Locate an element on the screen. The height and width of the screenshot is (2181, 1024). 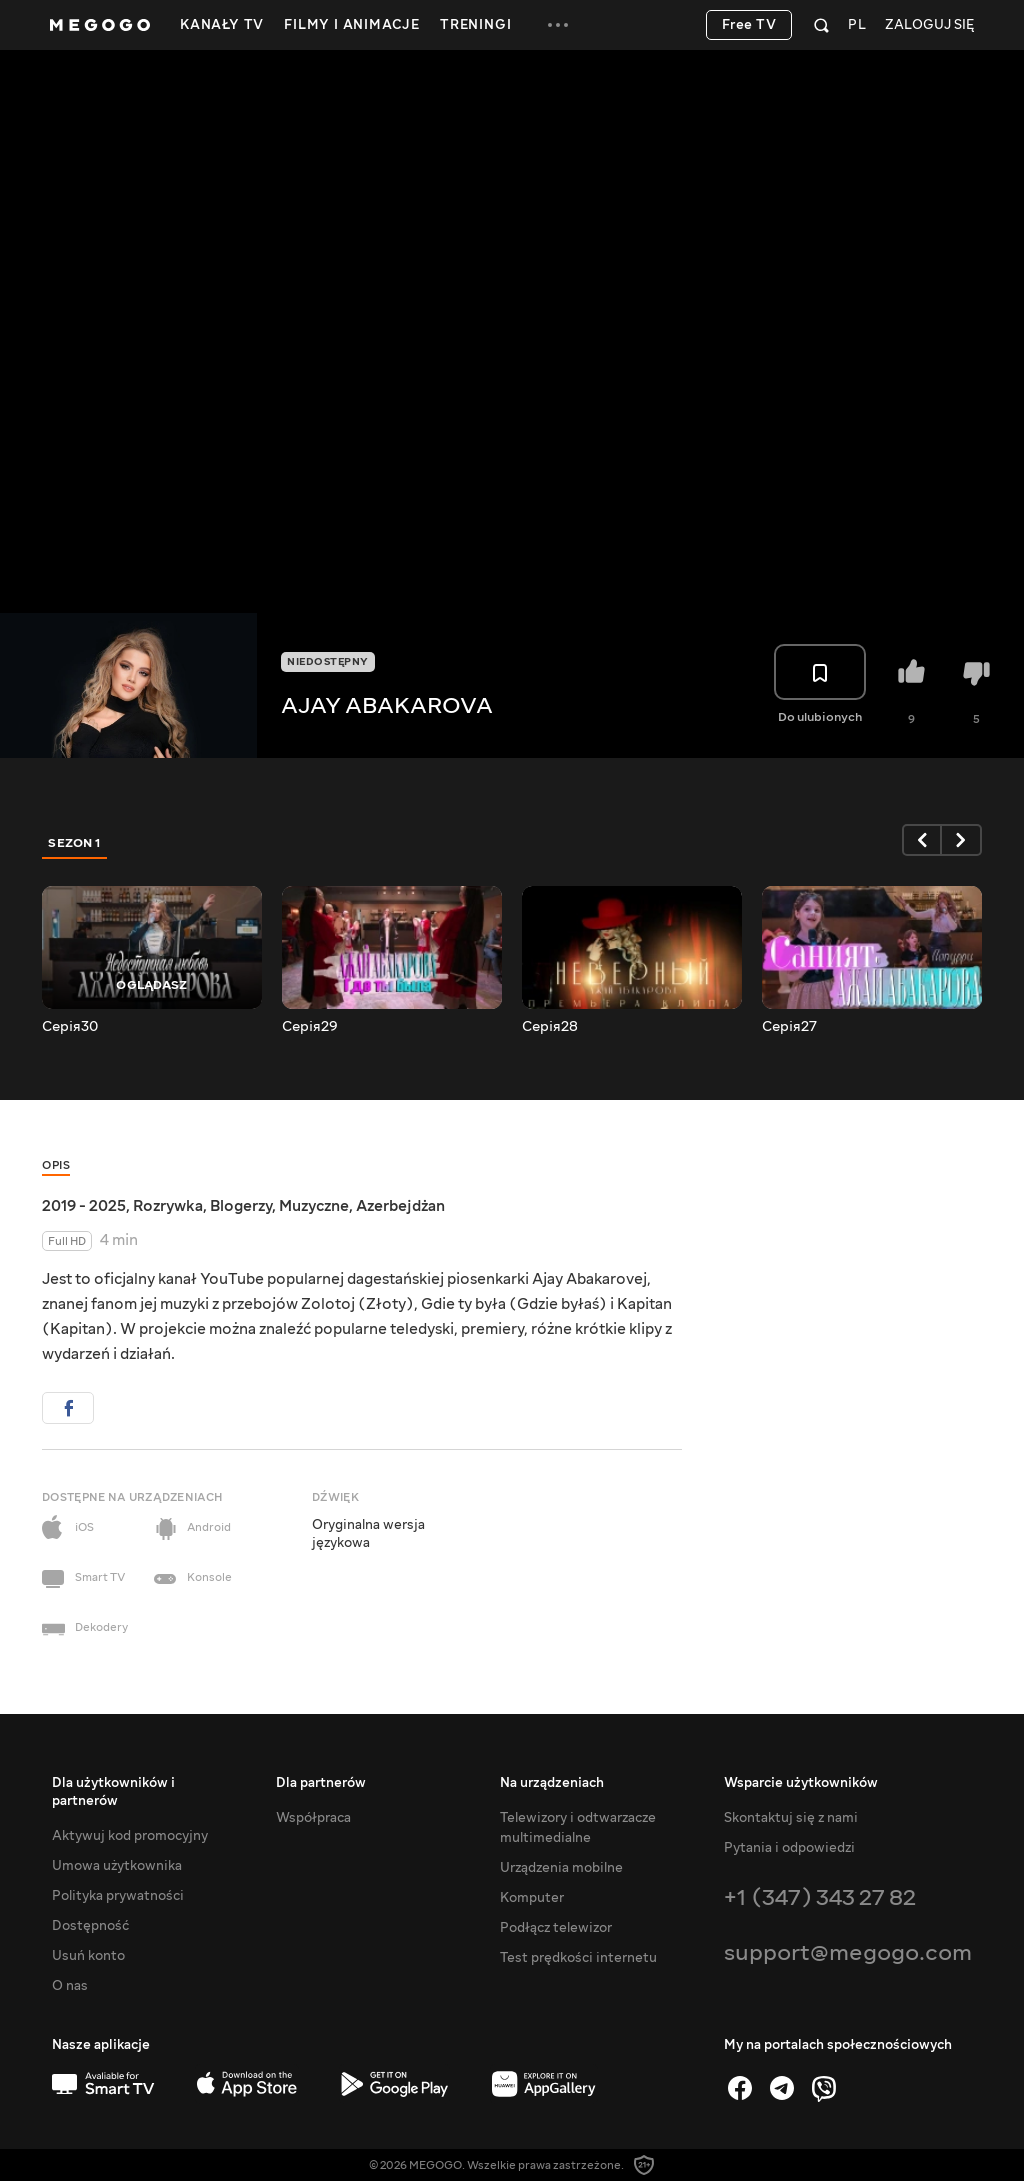
Azerbejdżan is located at coordinates (400, 1206).